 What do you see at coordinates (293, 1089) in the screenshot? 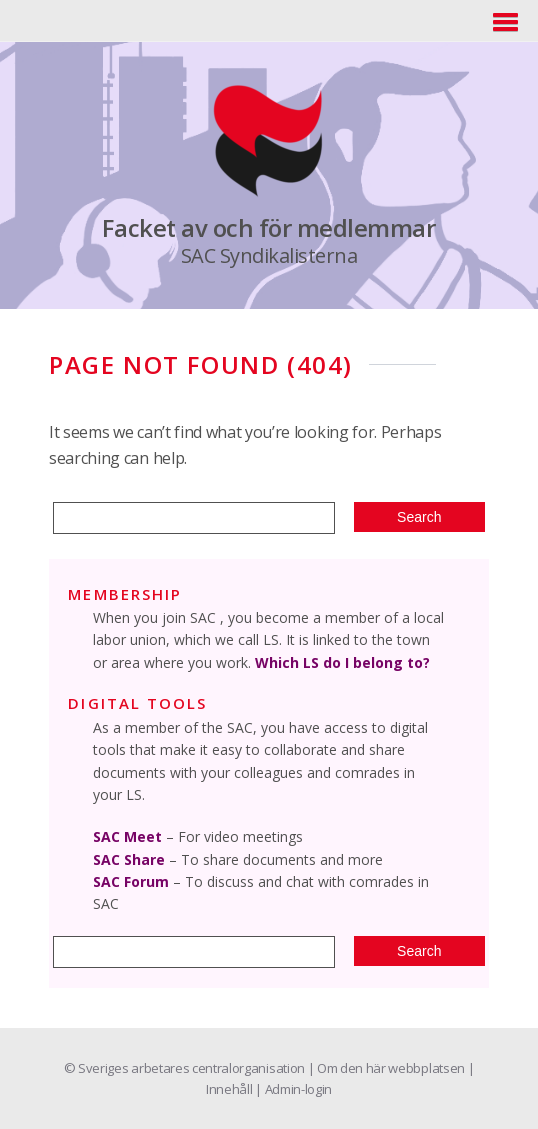
I see `| Admin-login` at bounding box center [293, 1089].